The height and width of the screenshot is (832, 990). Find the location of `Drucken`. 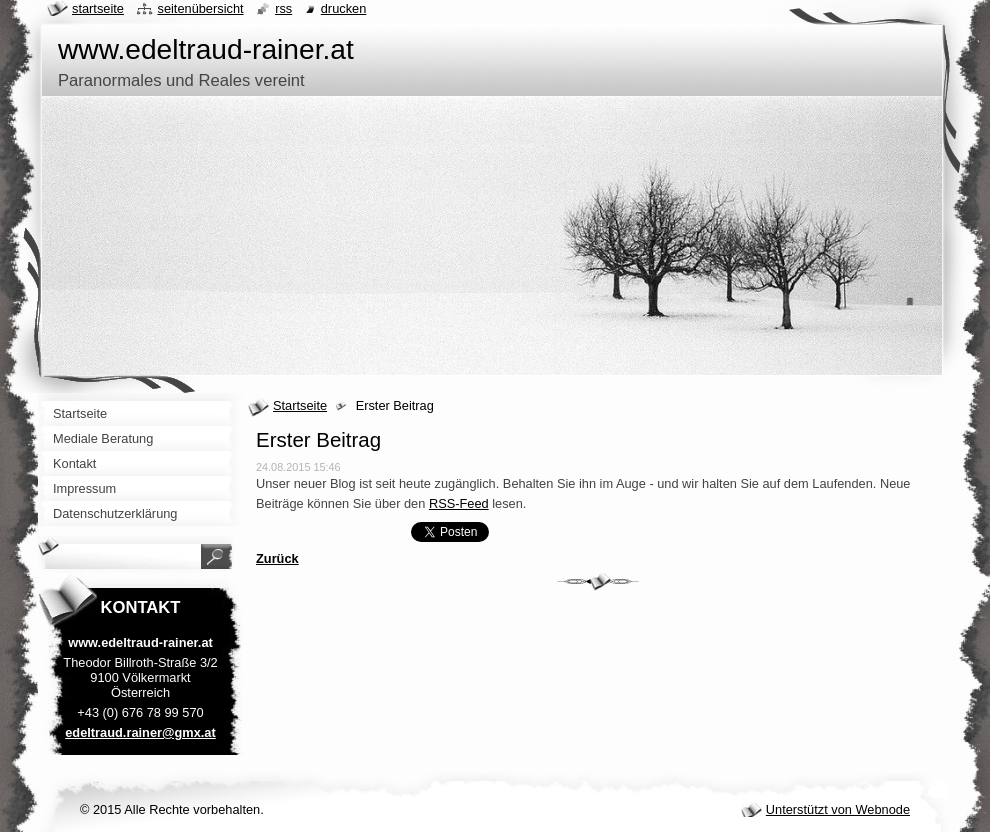

Drucken is located at coordinates (344, 8).